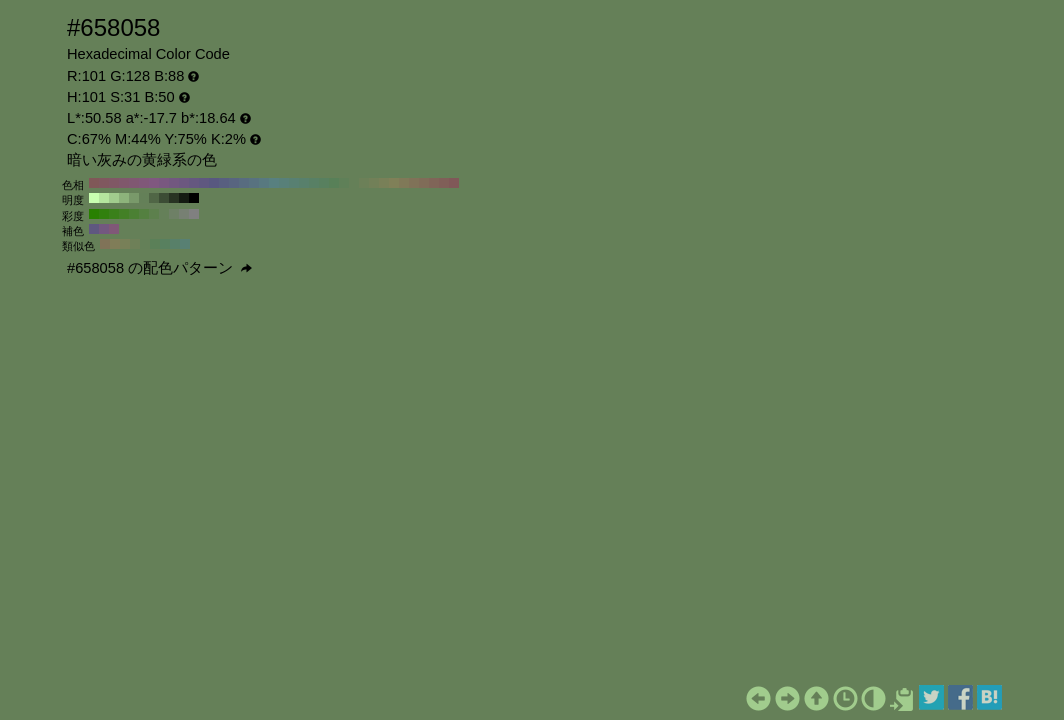  Describe the element at coordinates (174, 198) in the screenshot. I see `#283323 H:101 S:31 B:20` at that location.